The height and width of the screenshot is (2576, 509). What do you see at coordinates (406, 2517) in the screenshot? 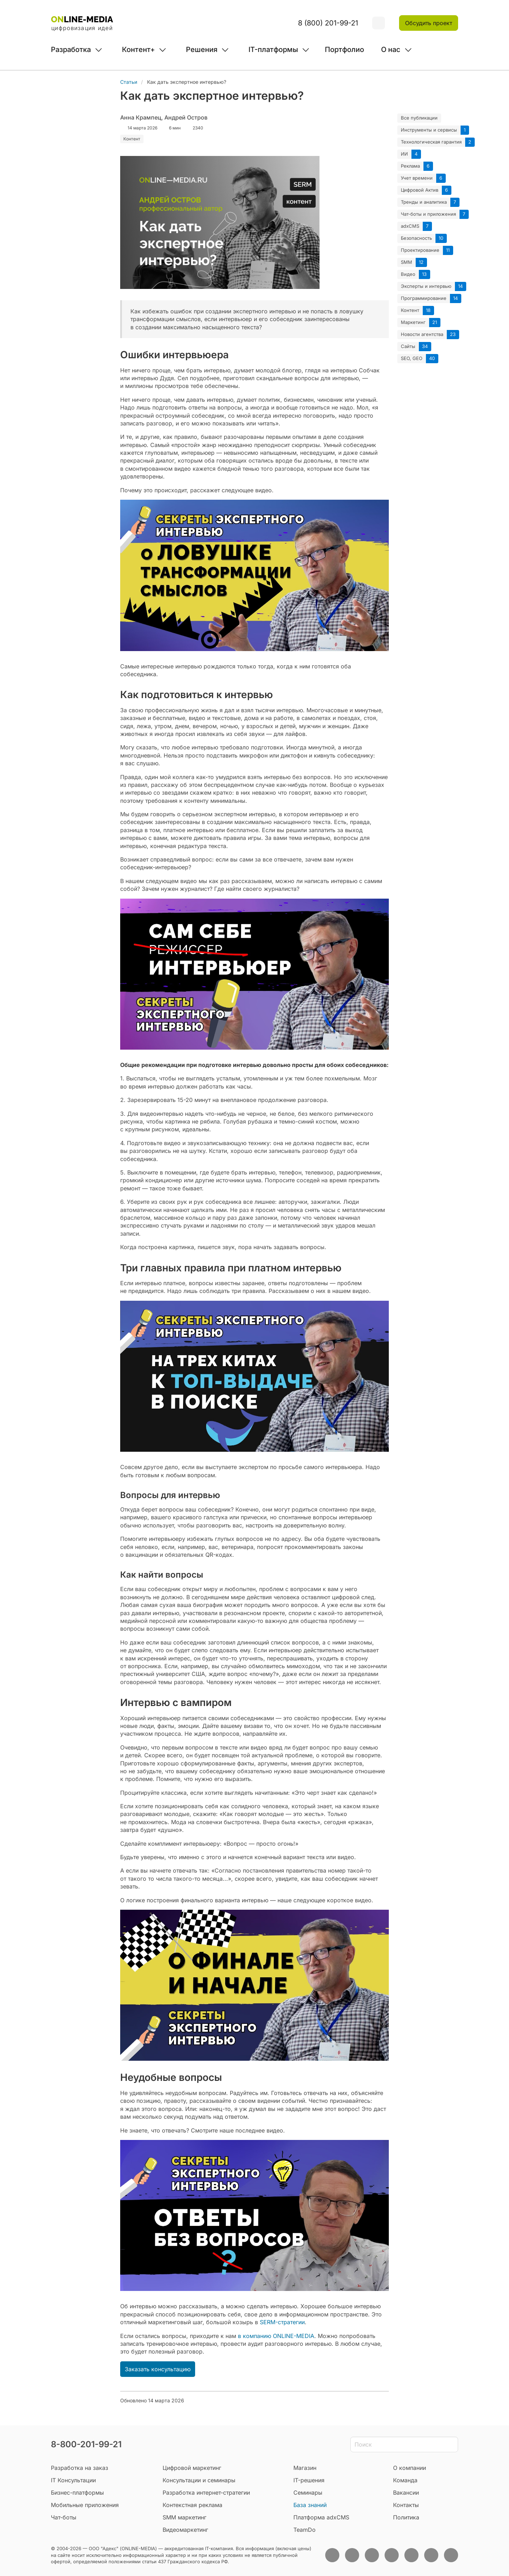
I see `Политика` at bounding box center [406, 2517].